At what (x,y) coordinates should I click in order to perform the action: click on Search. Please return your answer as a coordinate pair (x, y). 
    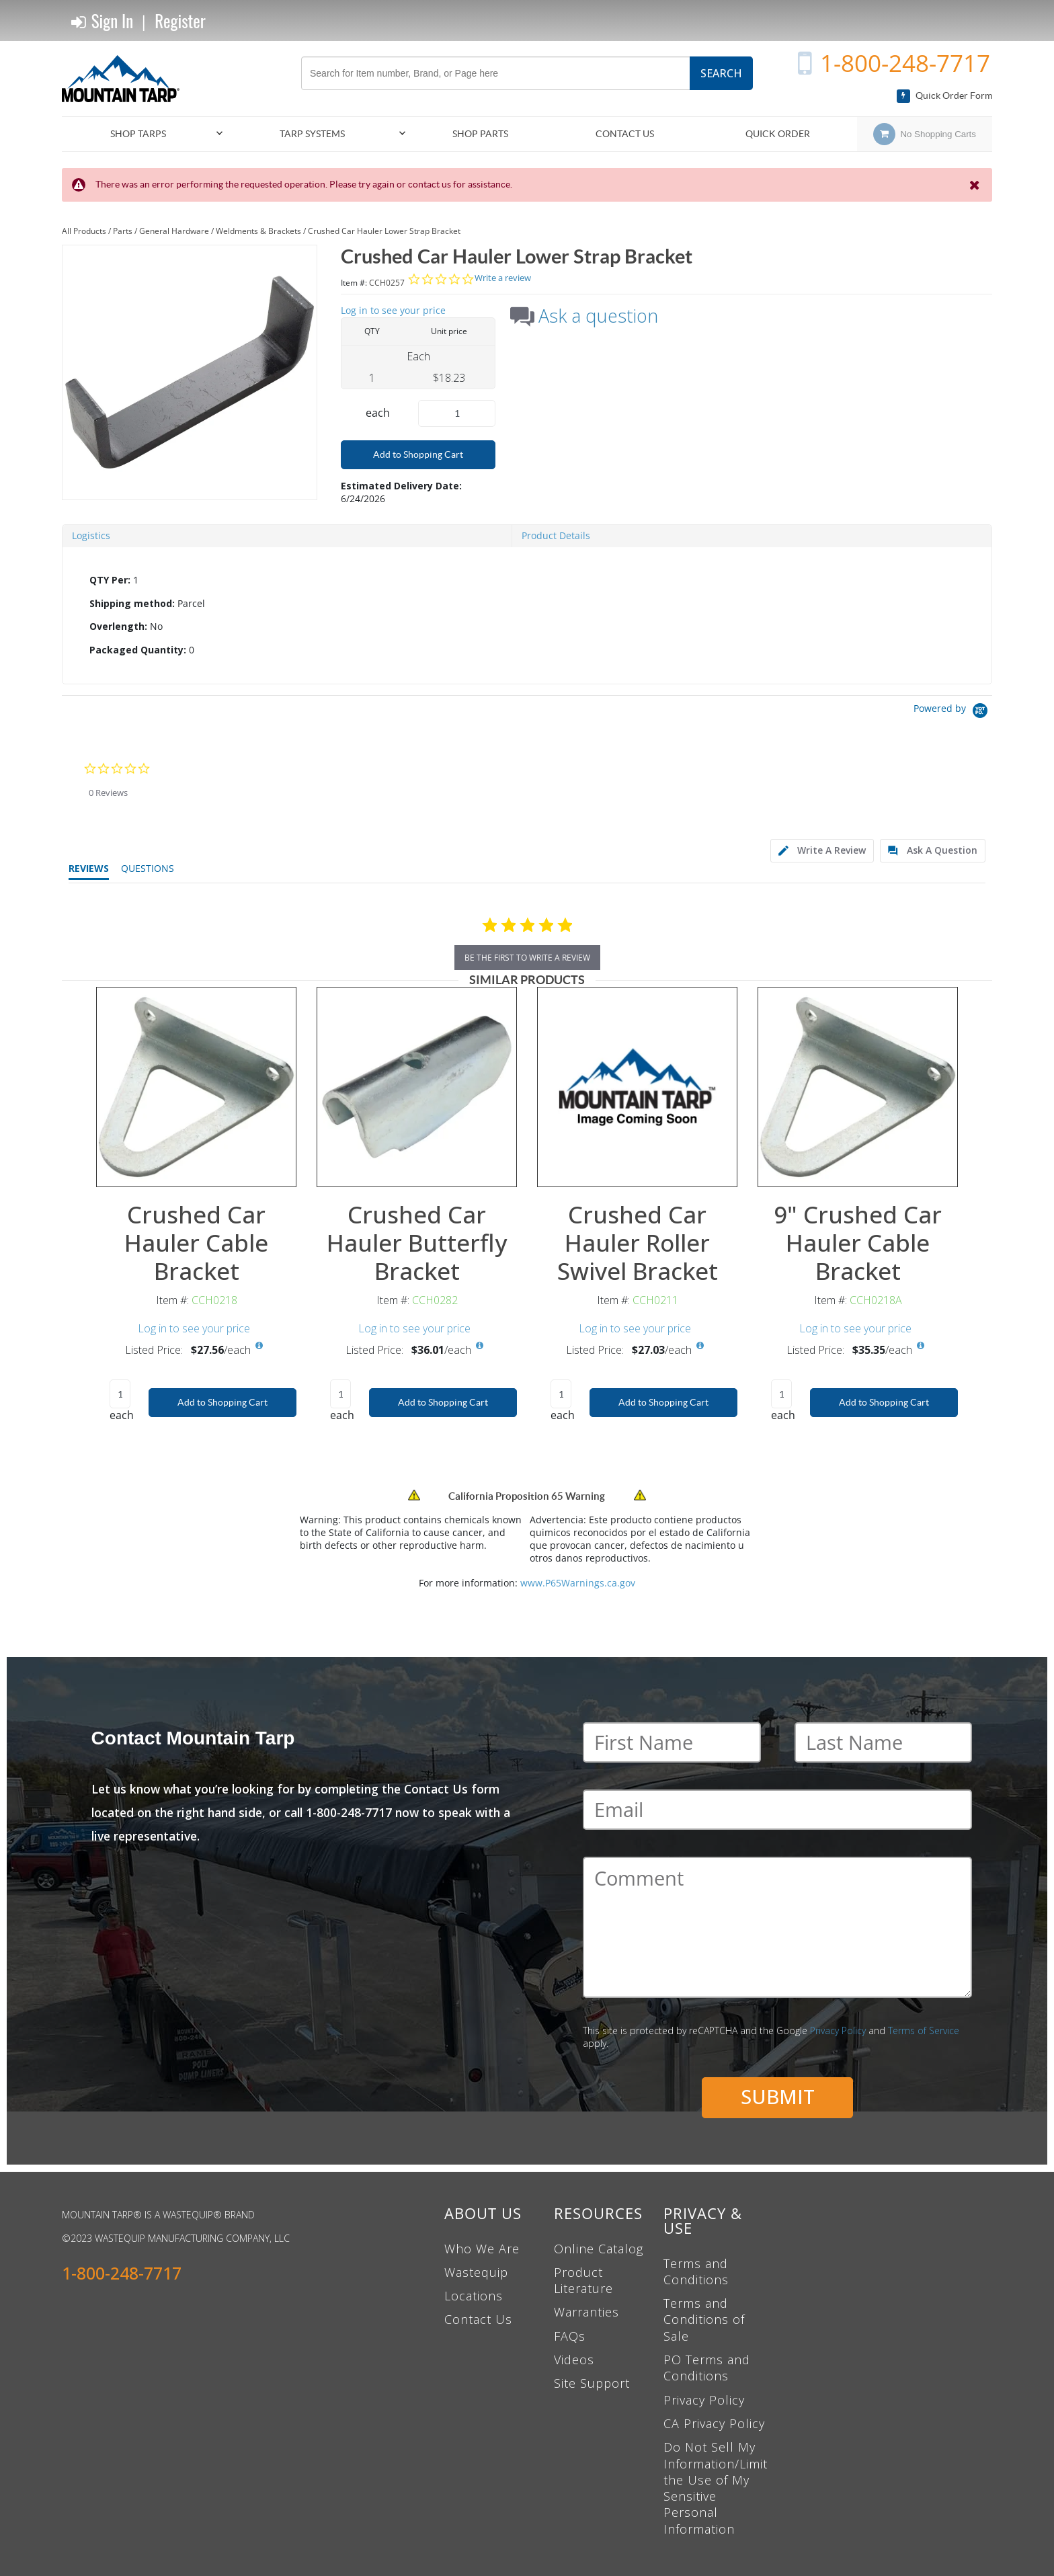
    Looking at the image, I should click on (721, 73).